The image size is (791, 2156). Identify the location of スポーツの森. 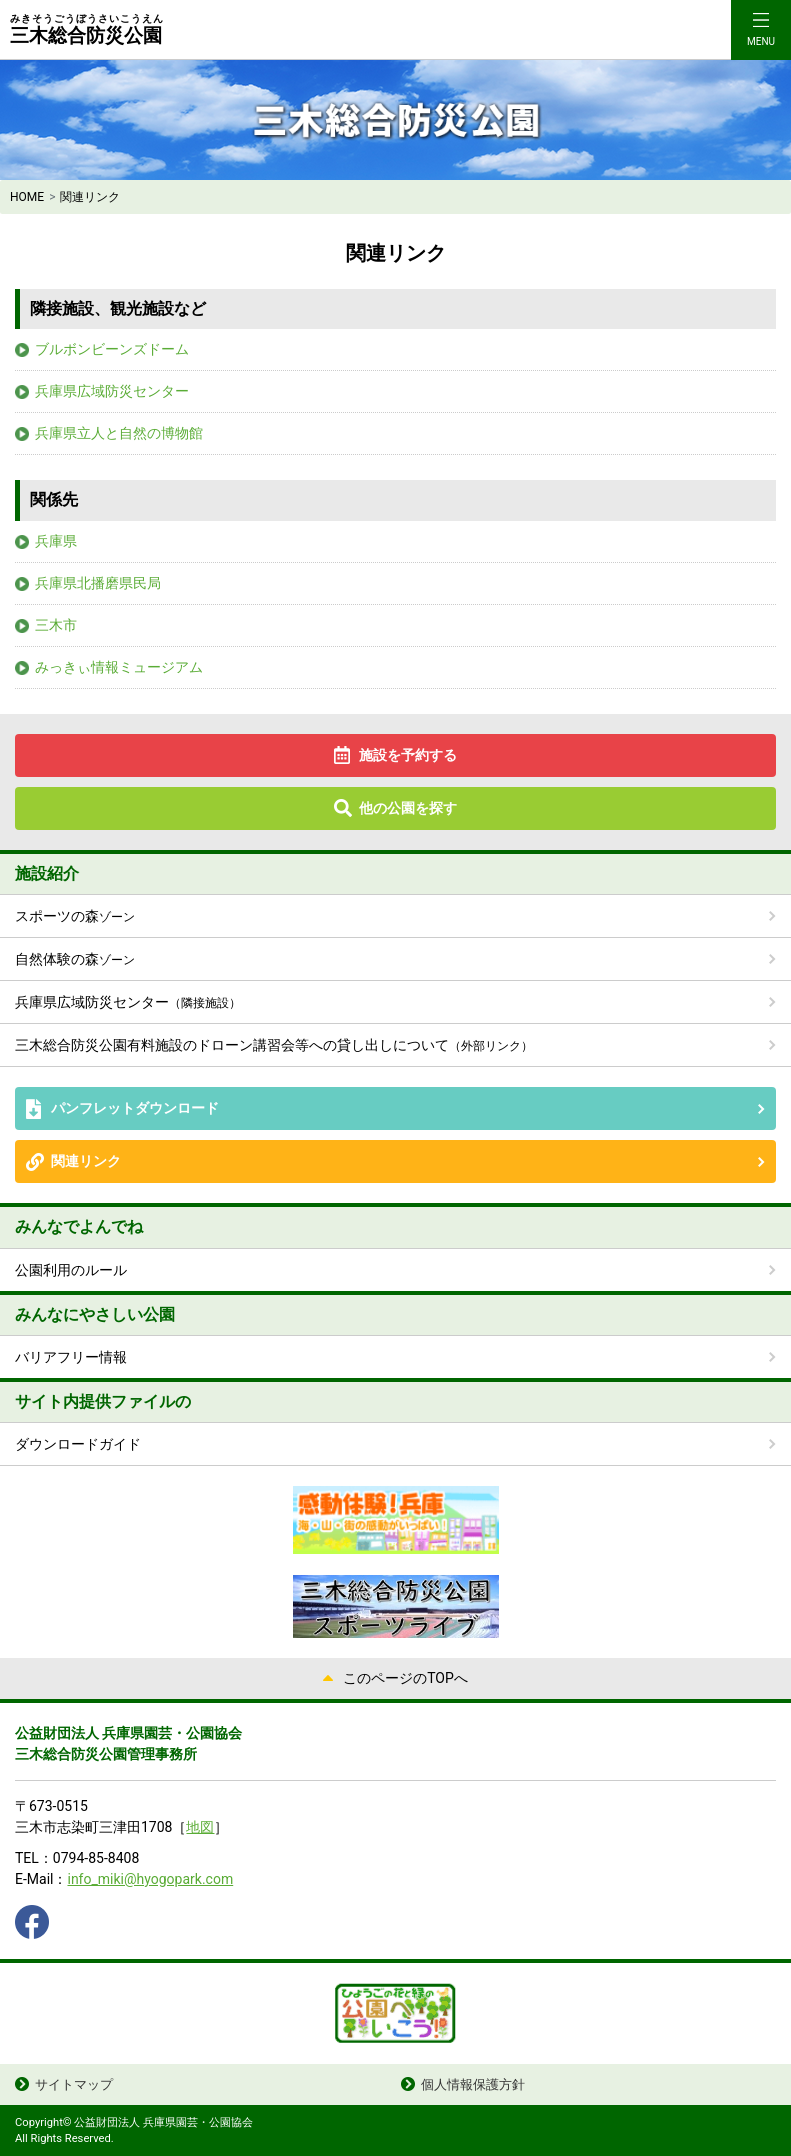
(75, 916).